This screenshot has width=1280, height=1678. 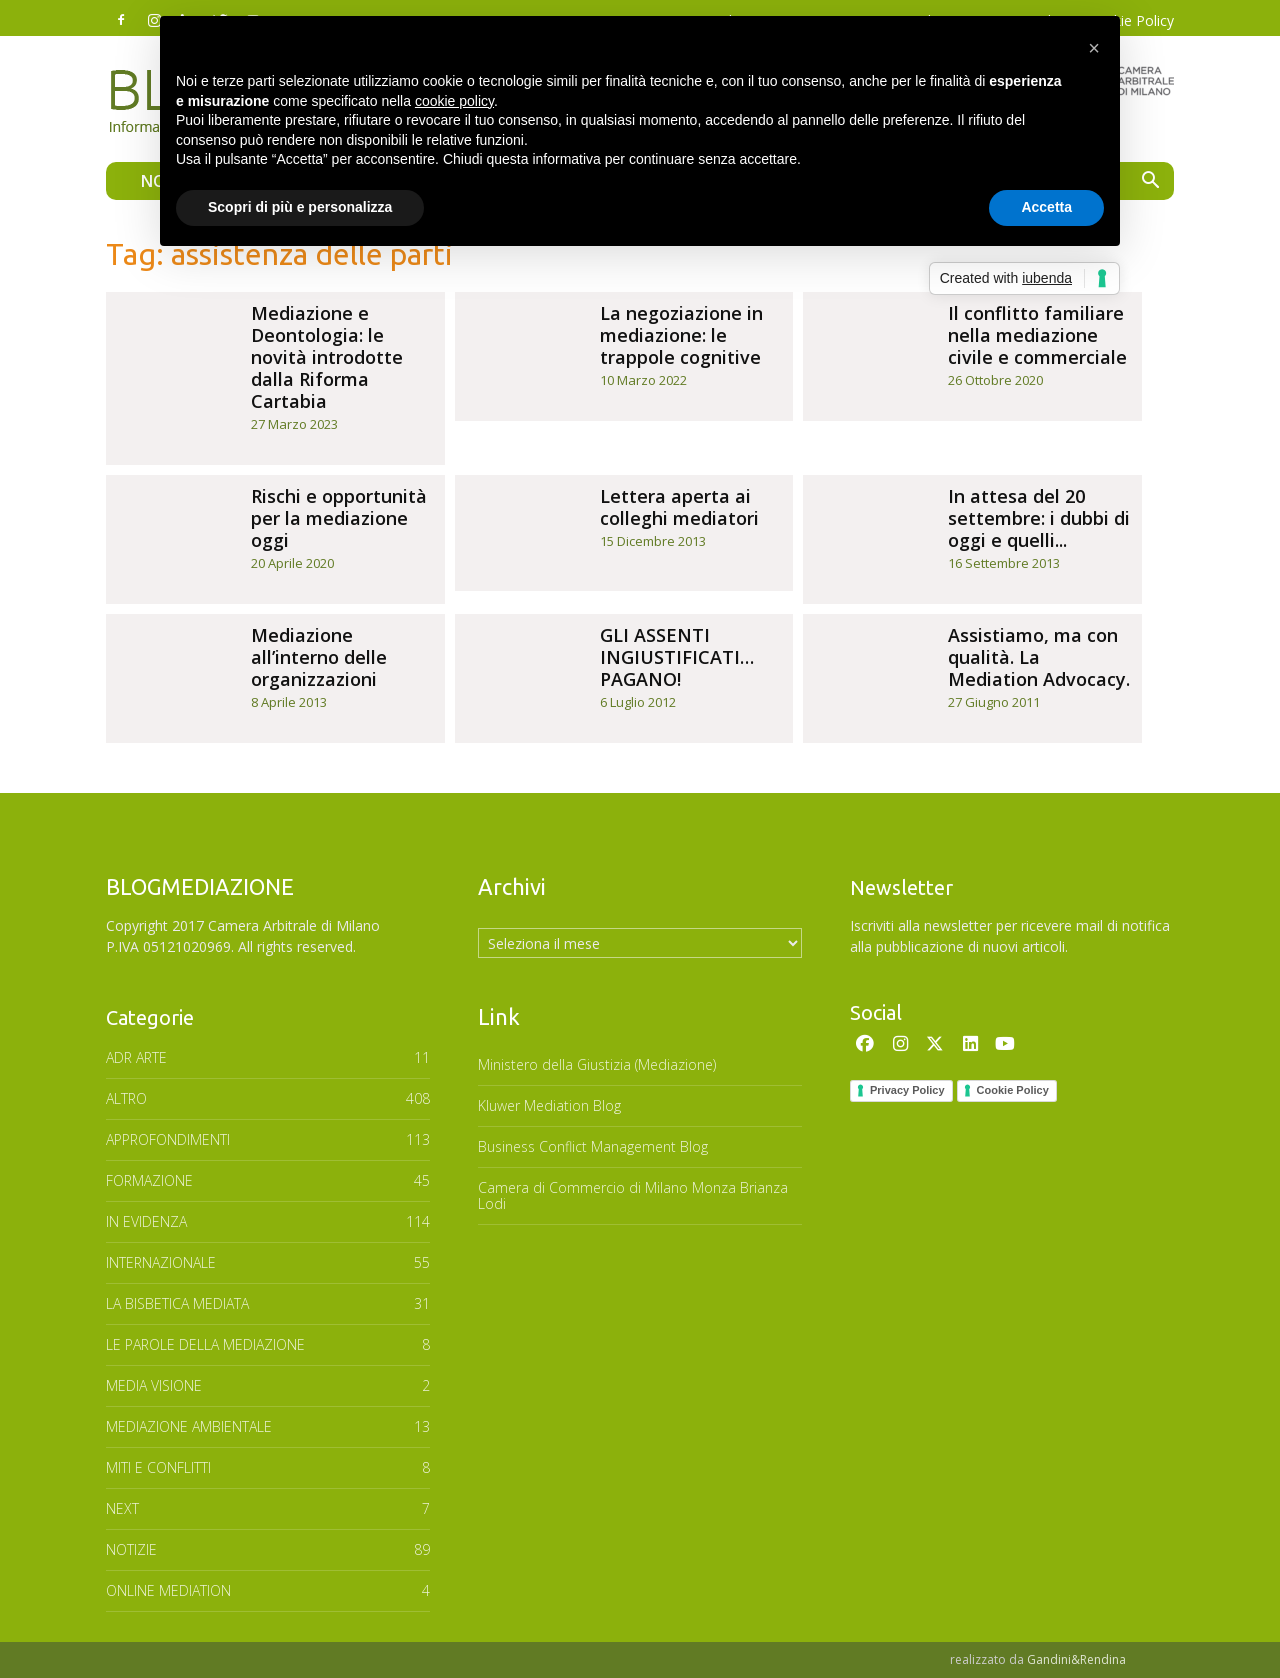 I want to click on Assistiamo, ma con qualità. La Mediation Advocacy., so click(x=1039, y=657).